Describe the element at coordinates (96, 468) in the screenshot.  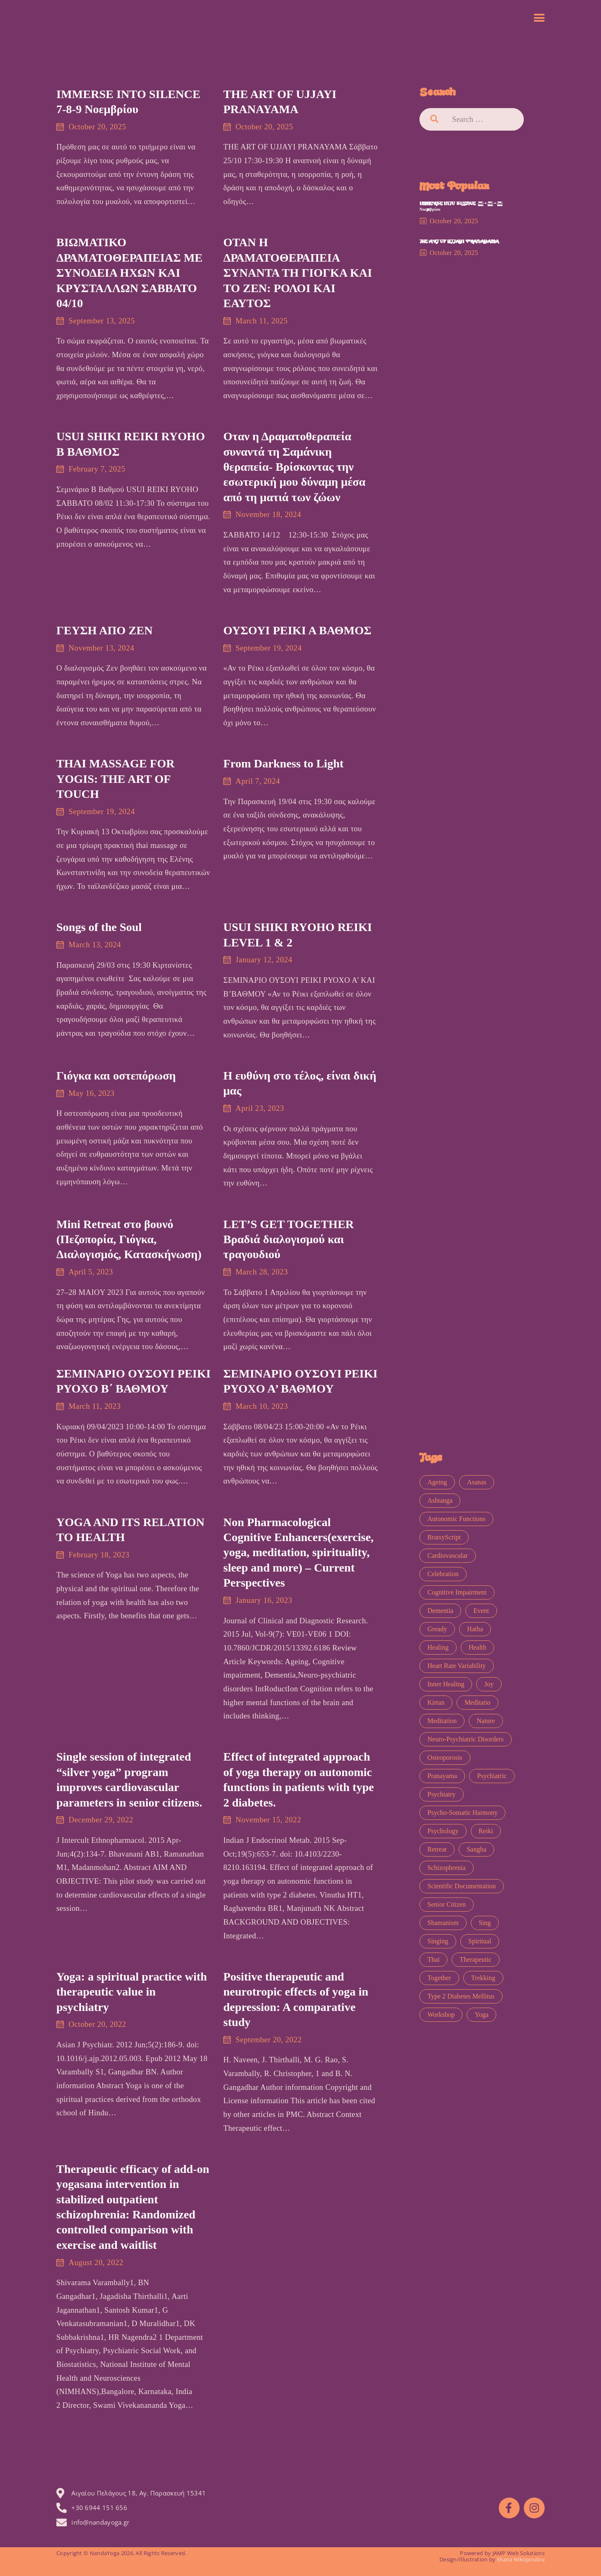
I see `February 7, 2025` at that location.